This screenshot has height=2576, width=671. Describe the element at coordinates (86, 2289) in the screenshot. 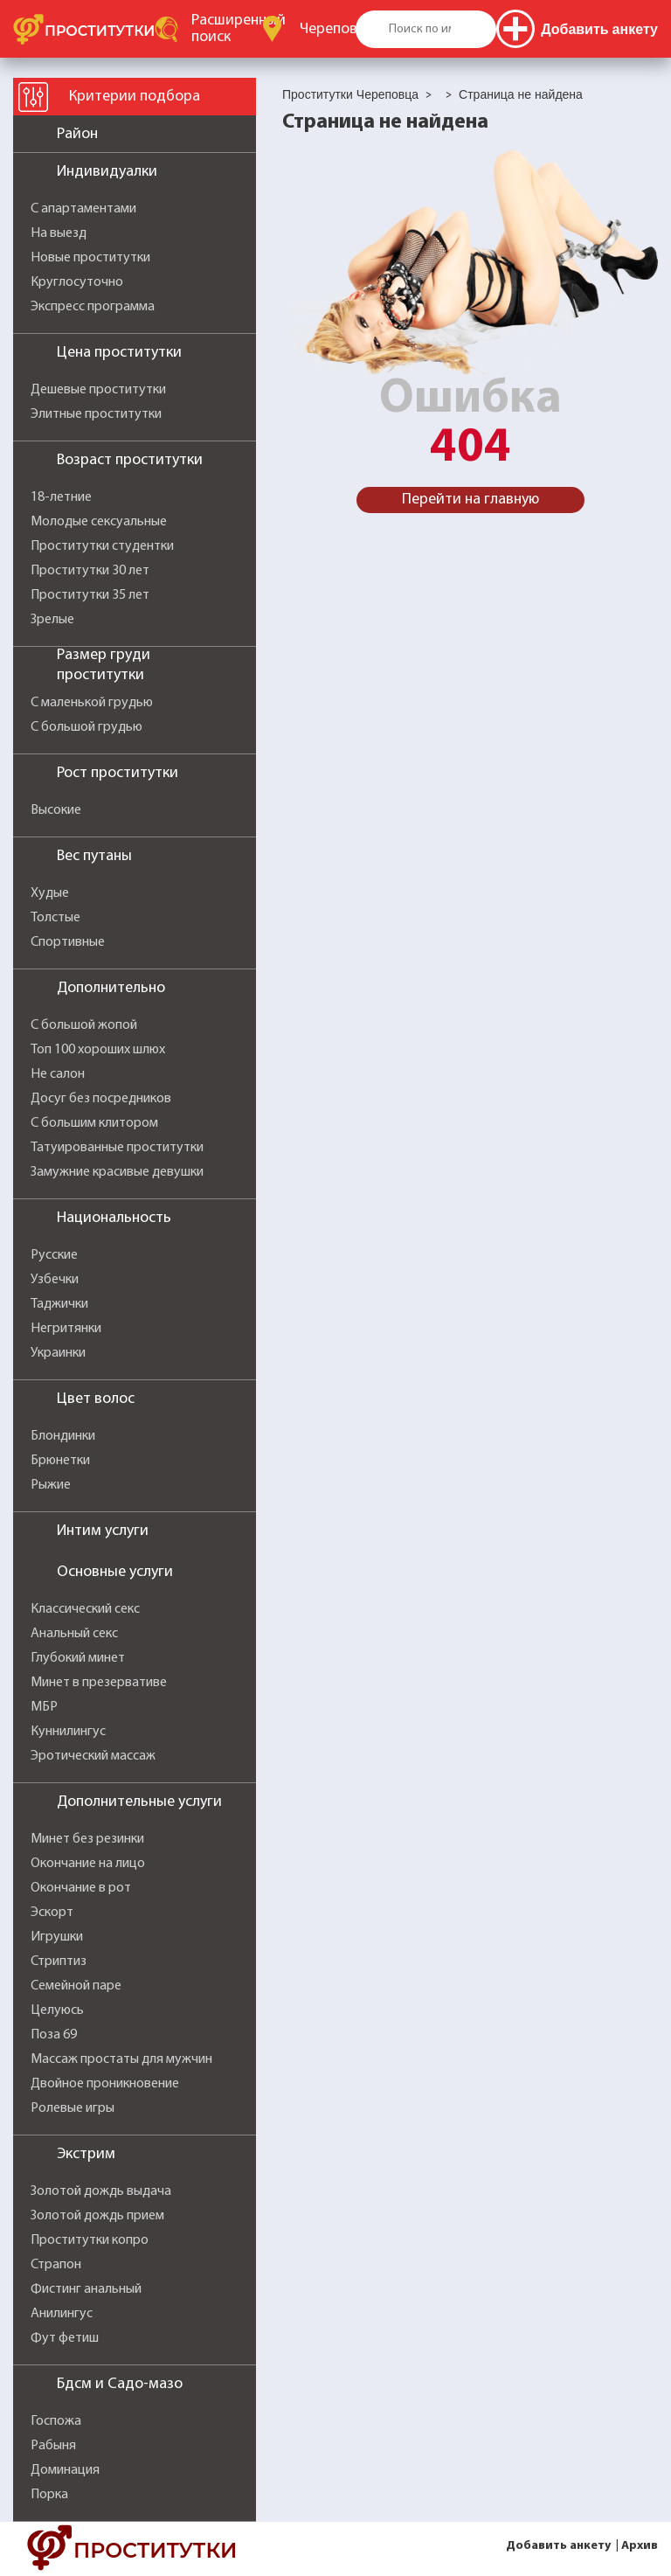

I see `Фистинг анальный` at that location.